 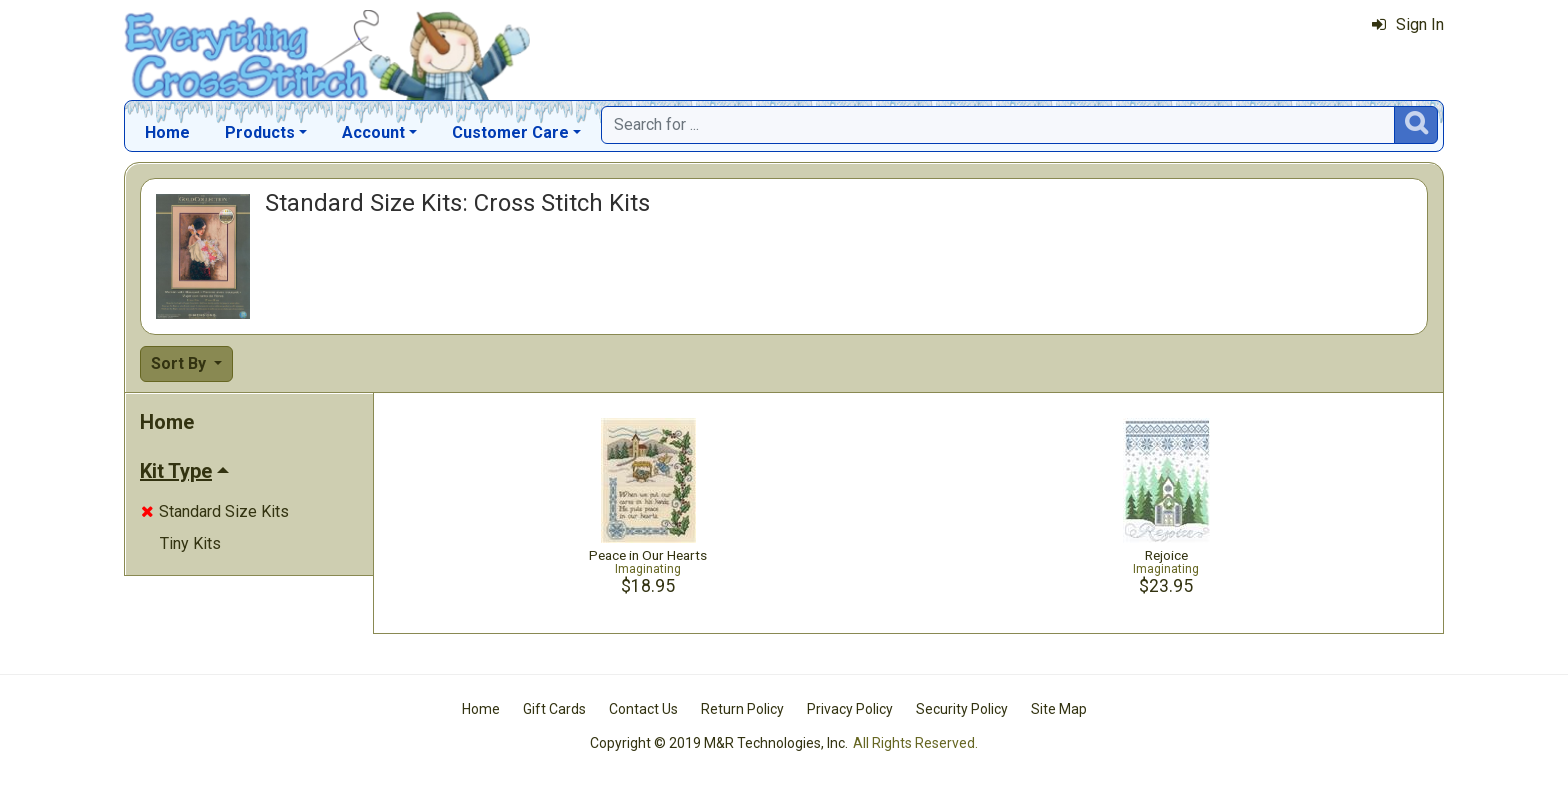 What do you see at coordinates (215, 511) in the screenshot?
I see `Standard Size Kits` at bounding box center [215, 511].